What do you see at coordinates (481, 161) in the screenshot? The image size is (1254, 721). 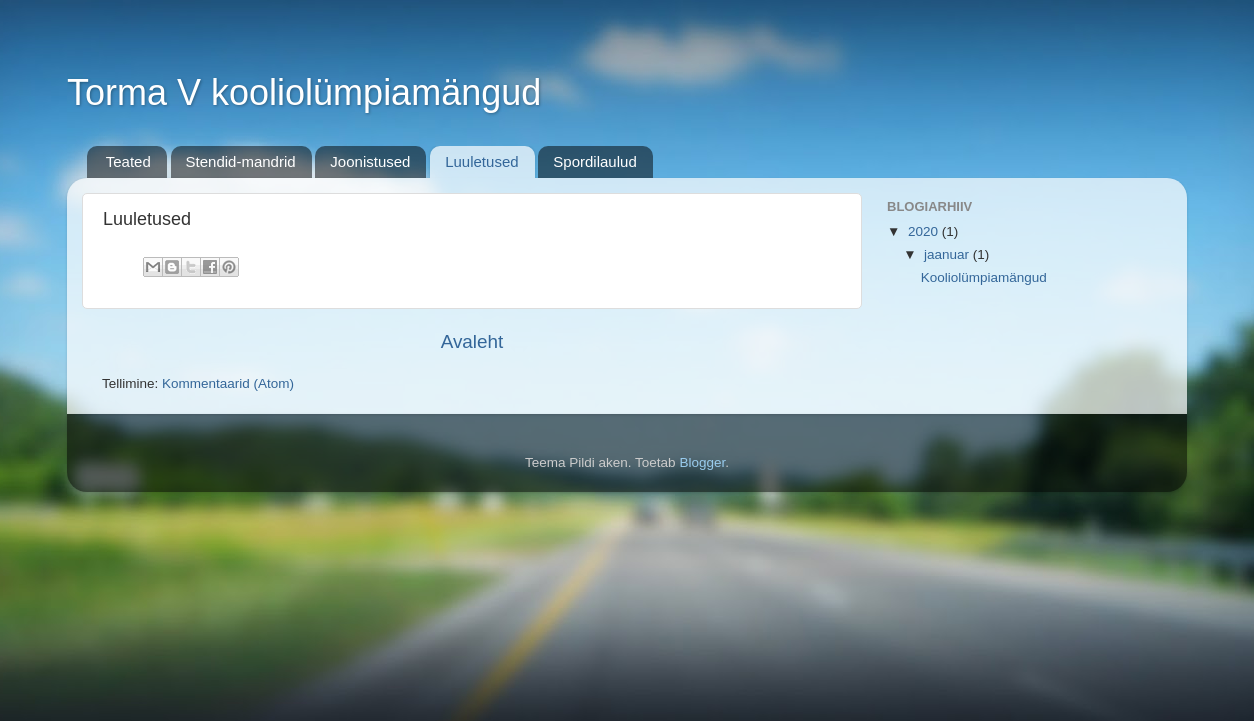 I see `Luuletused` at bounding box center [481, 161].